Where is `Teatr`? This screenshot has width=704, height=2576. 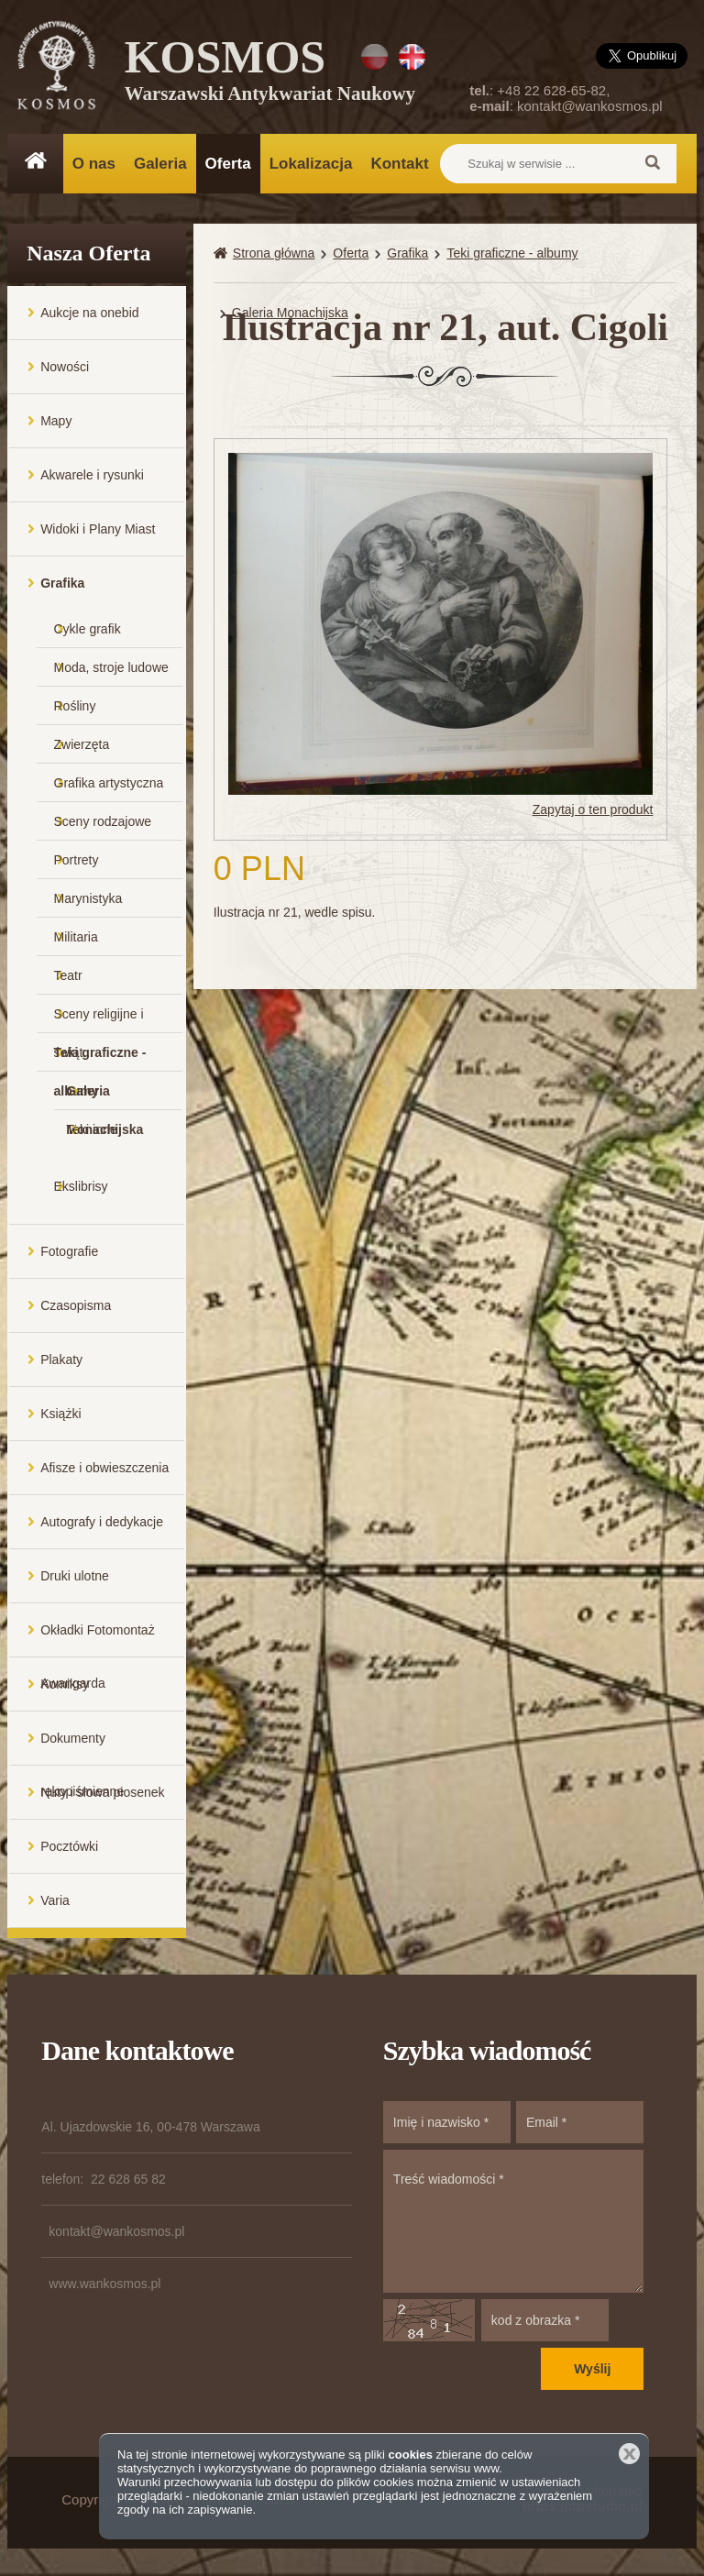 Teatr is located at coordinates (68, 975).